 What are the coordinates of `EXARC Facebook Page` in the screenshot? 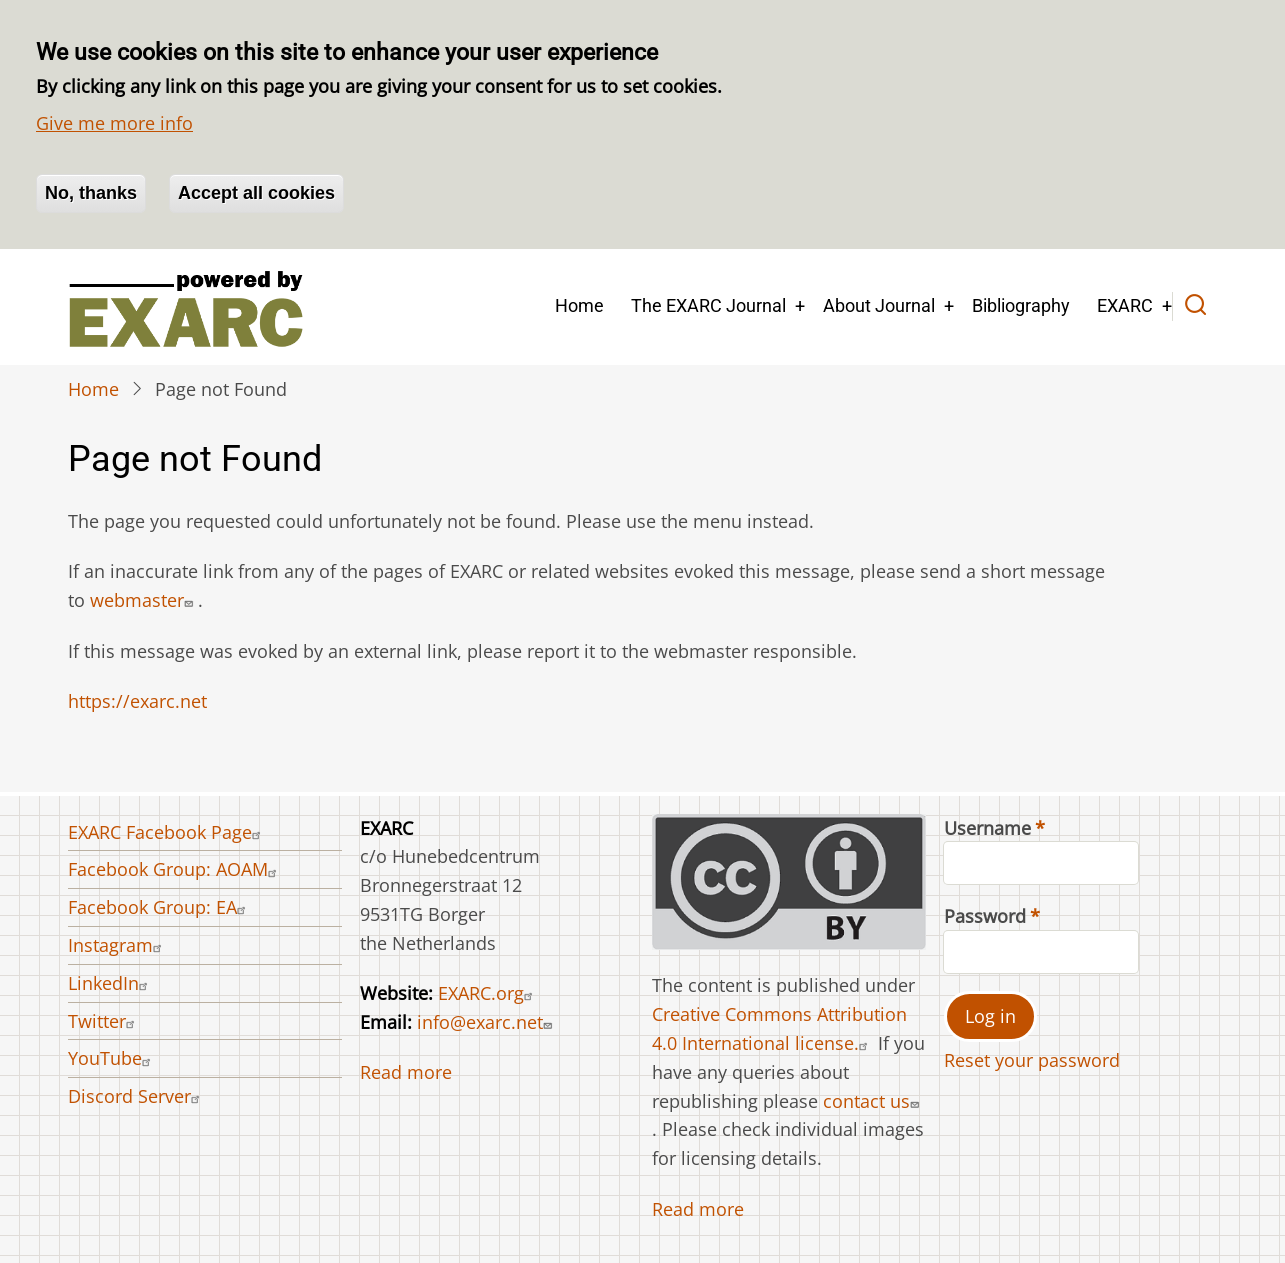 It's located at (167, 832).